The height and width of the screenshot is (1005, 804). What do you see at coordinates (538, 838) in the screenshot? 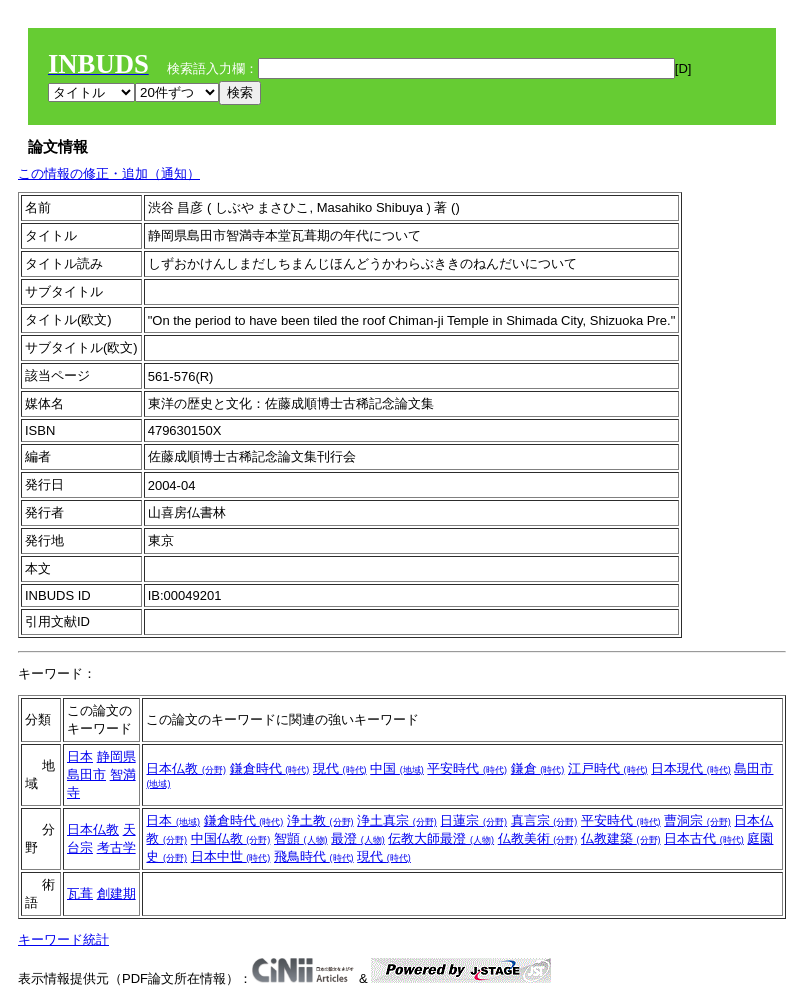
I see `仏教美術` at bounding box center [538, 838].